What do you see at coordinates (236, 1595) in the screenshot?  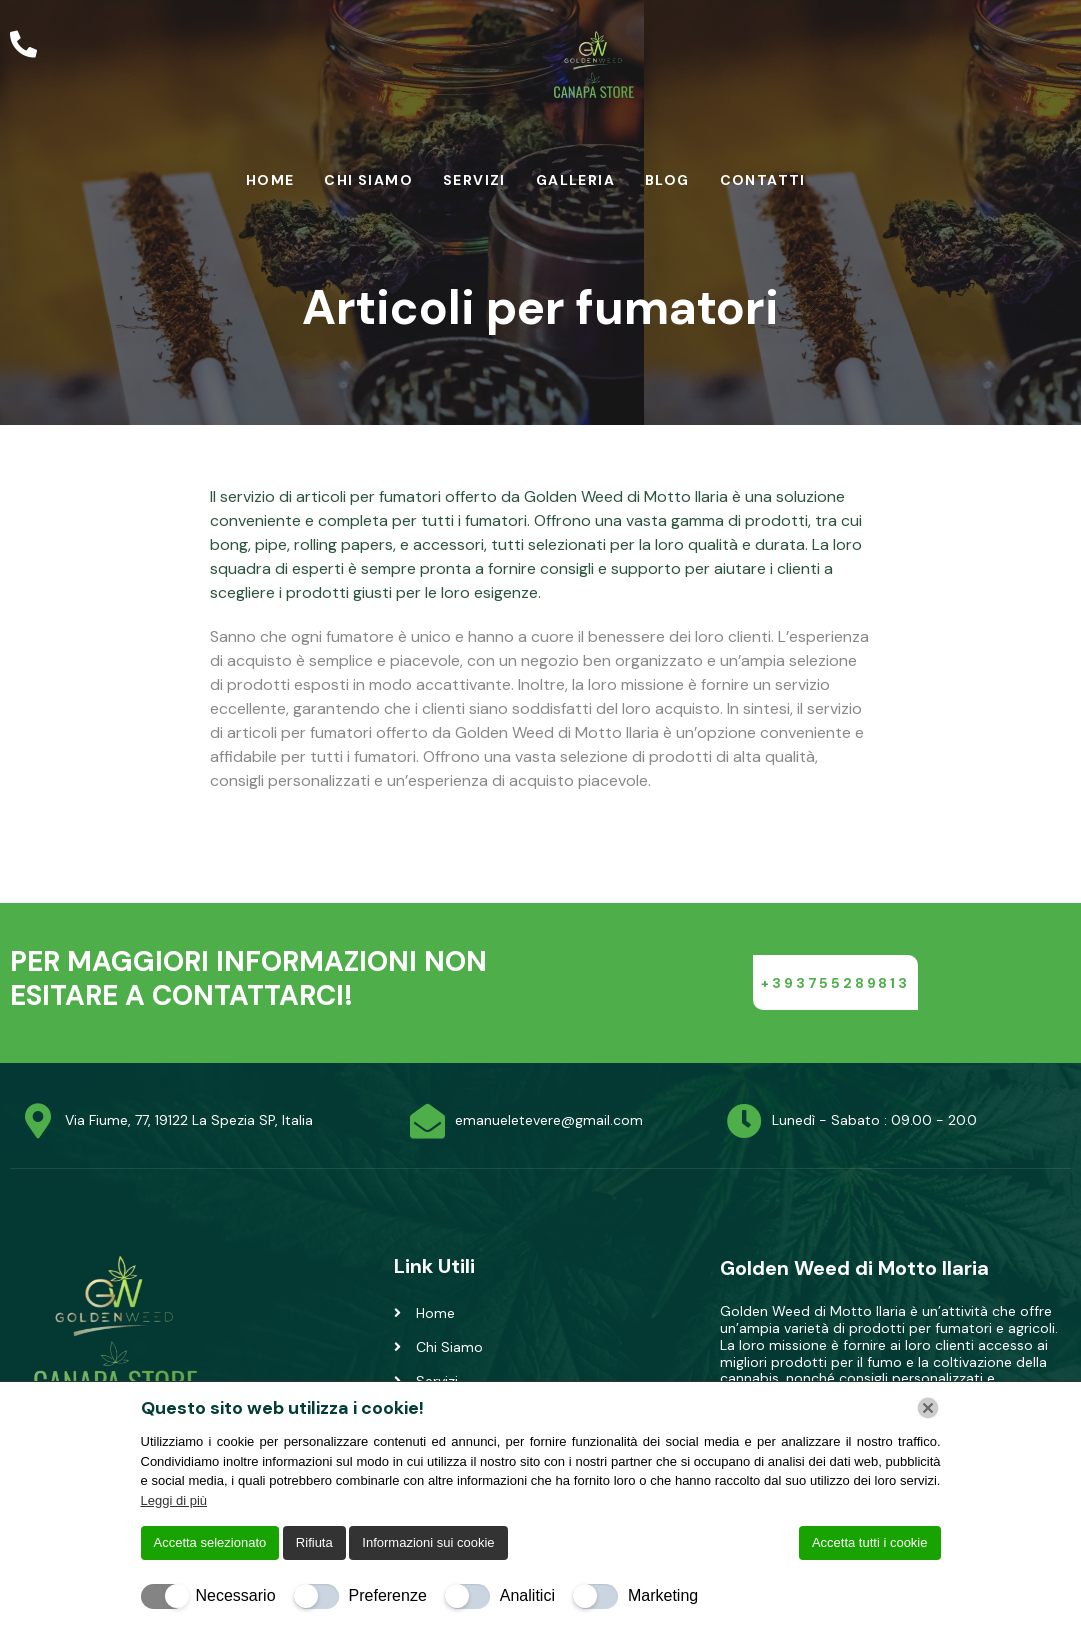 I see `Necessario` at bounding box center [236, 1595].